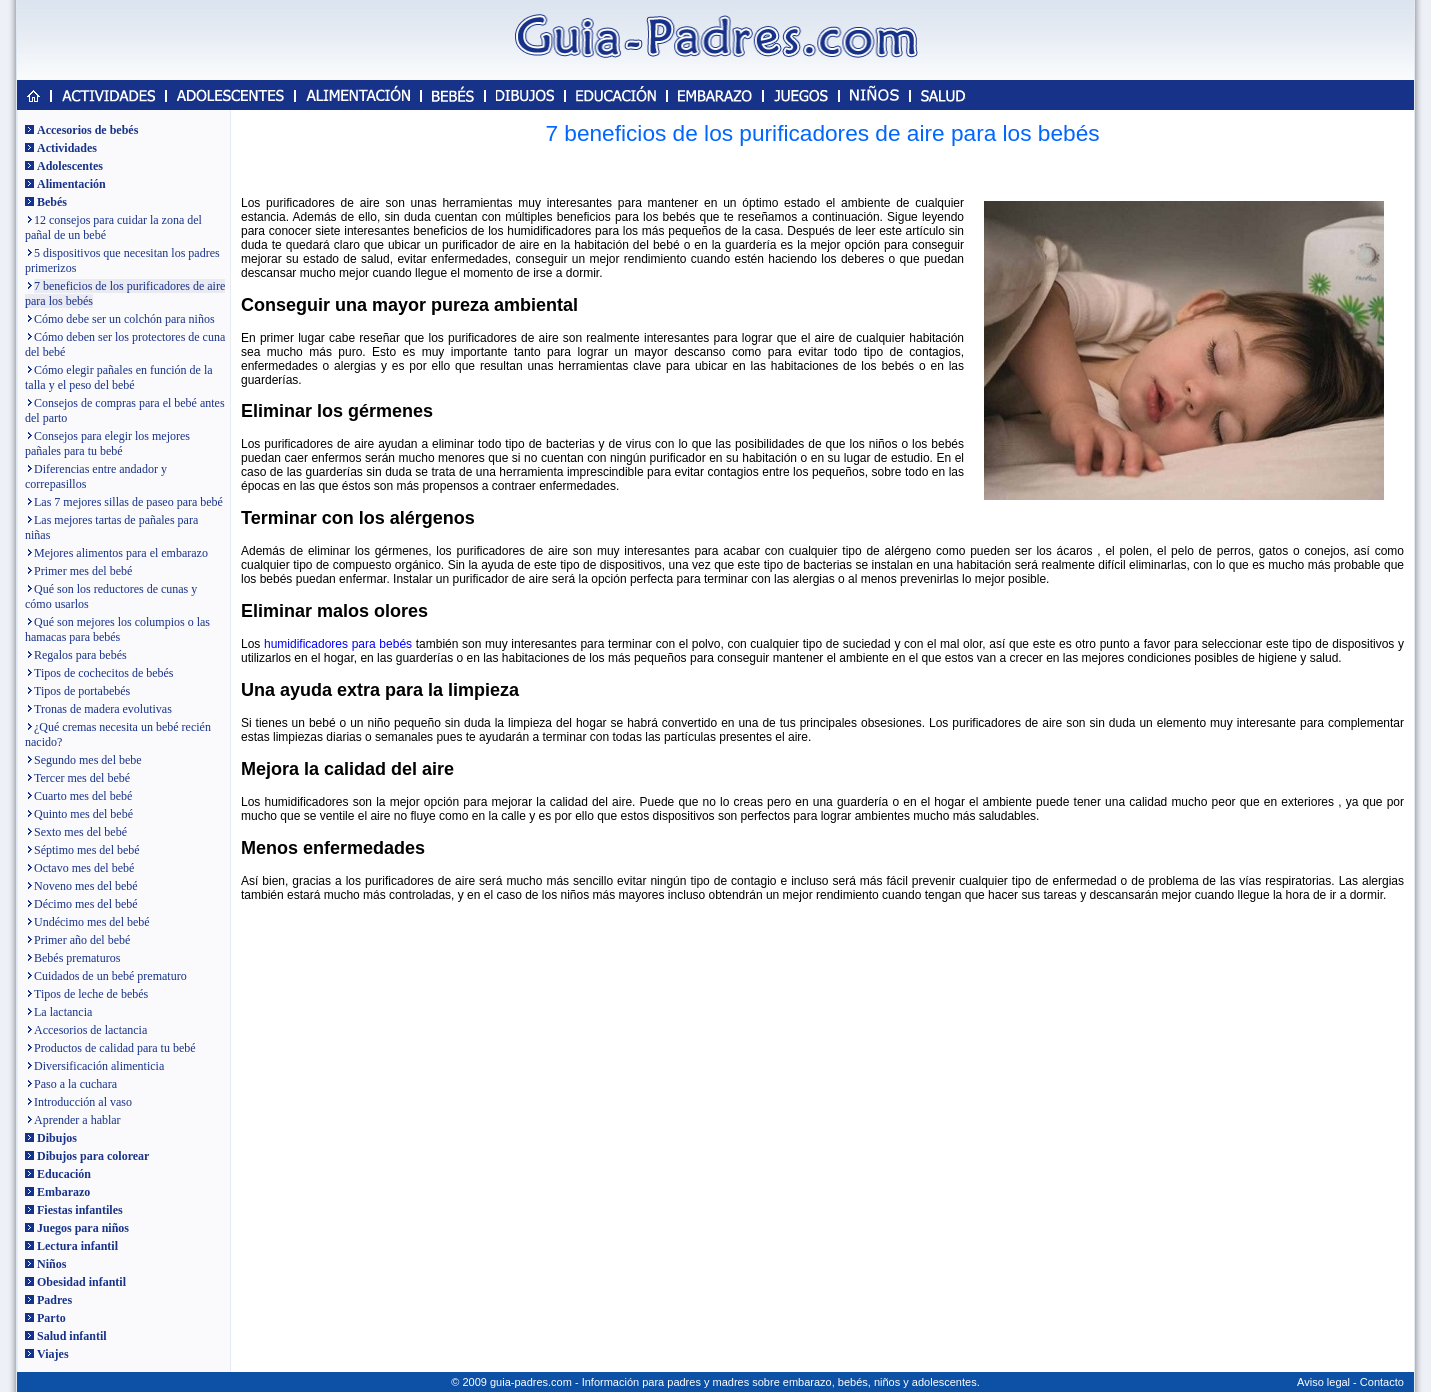 The image size is (1431, 1392). What do you see at coordinates (86, 904) in the screenshot?
I see `Décimo mes del bebé` at bounding box center [86, 904].